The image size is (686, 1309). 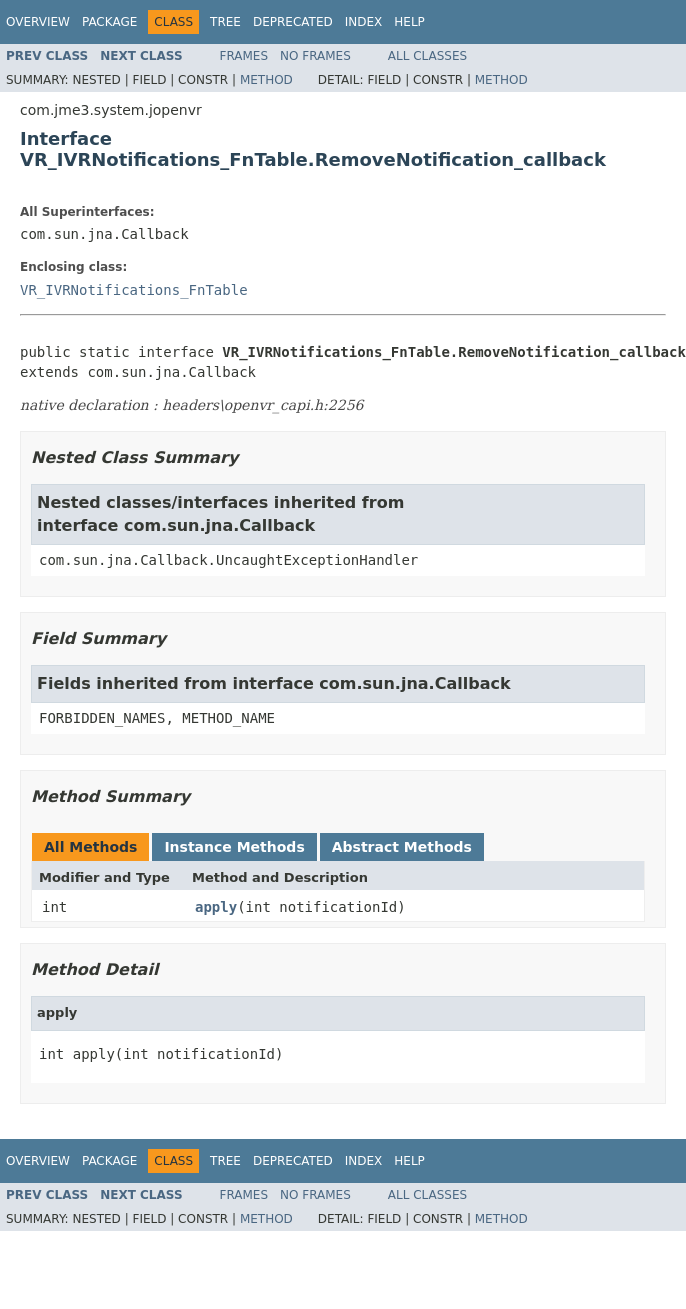 I want to click on Deprecated, so click(x=293, y=22).